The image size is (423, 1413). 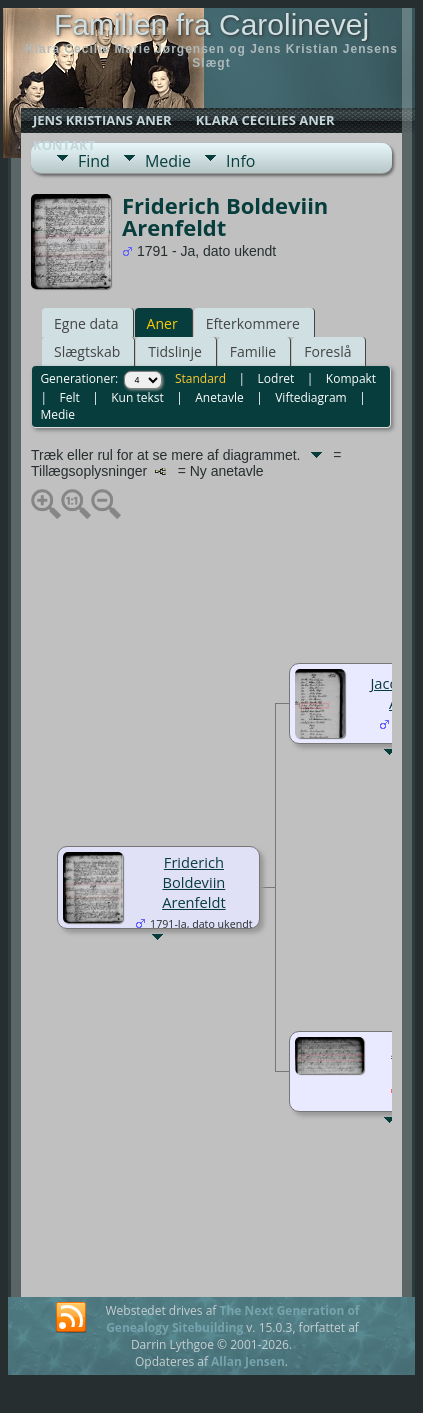 What do you see at coordinates (351, 378) in the screenshot?
I see `Kompakt` at bounding box center [351, 378].